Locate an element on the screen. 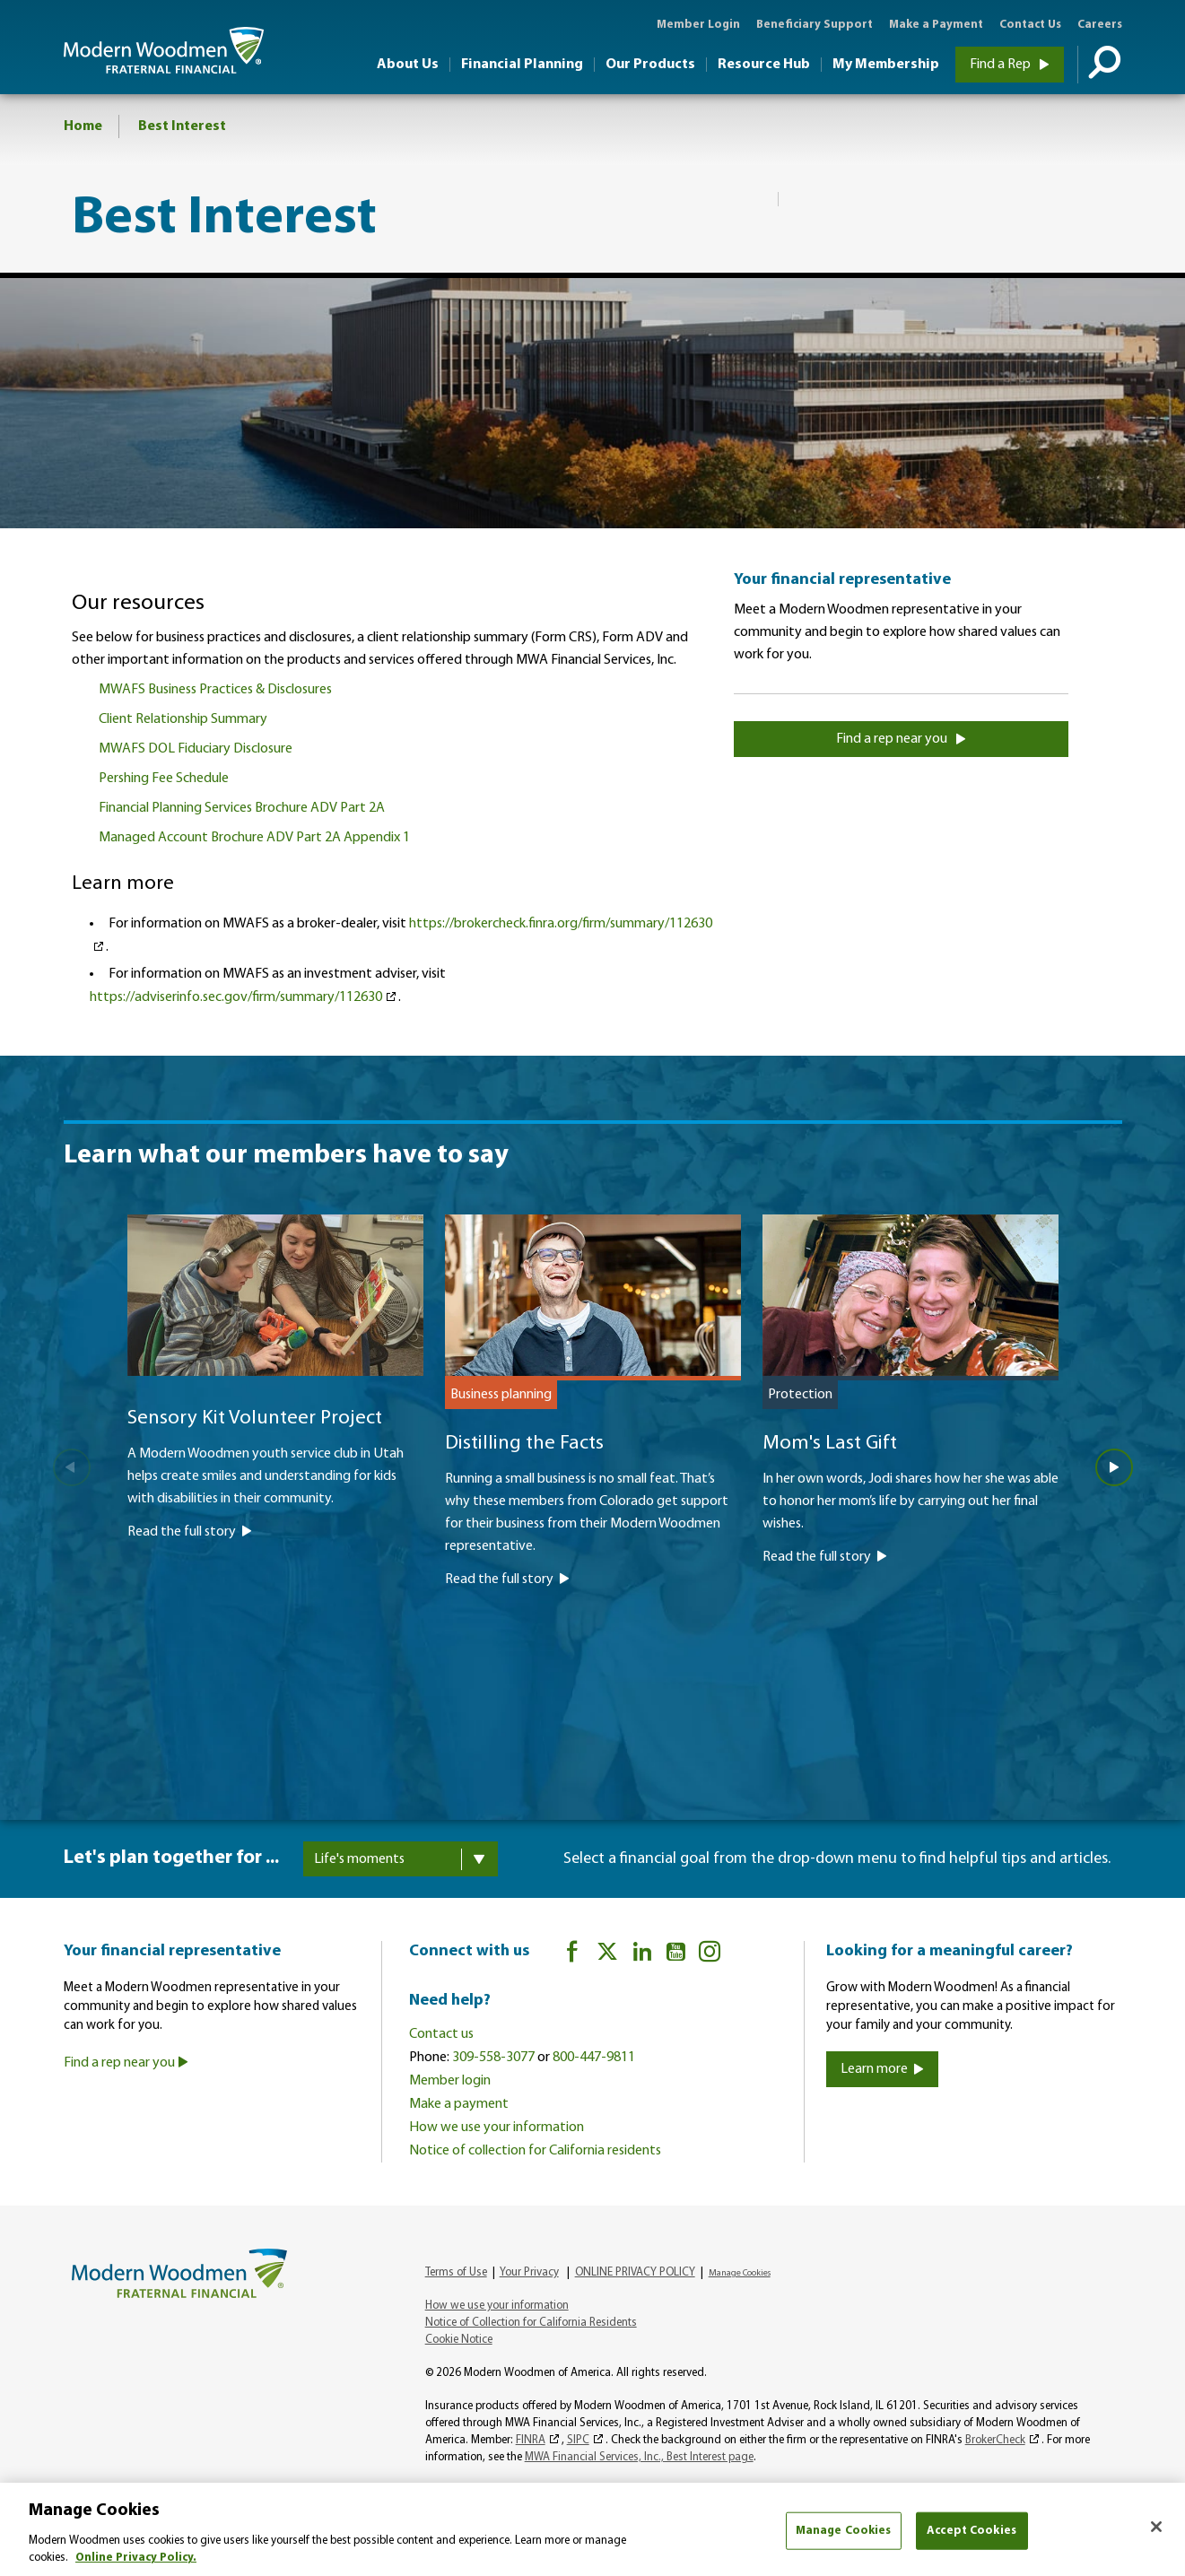  Your Privacy is located at coordinates (529, 2272).